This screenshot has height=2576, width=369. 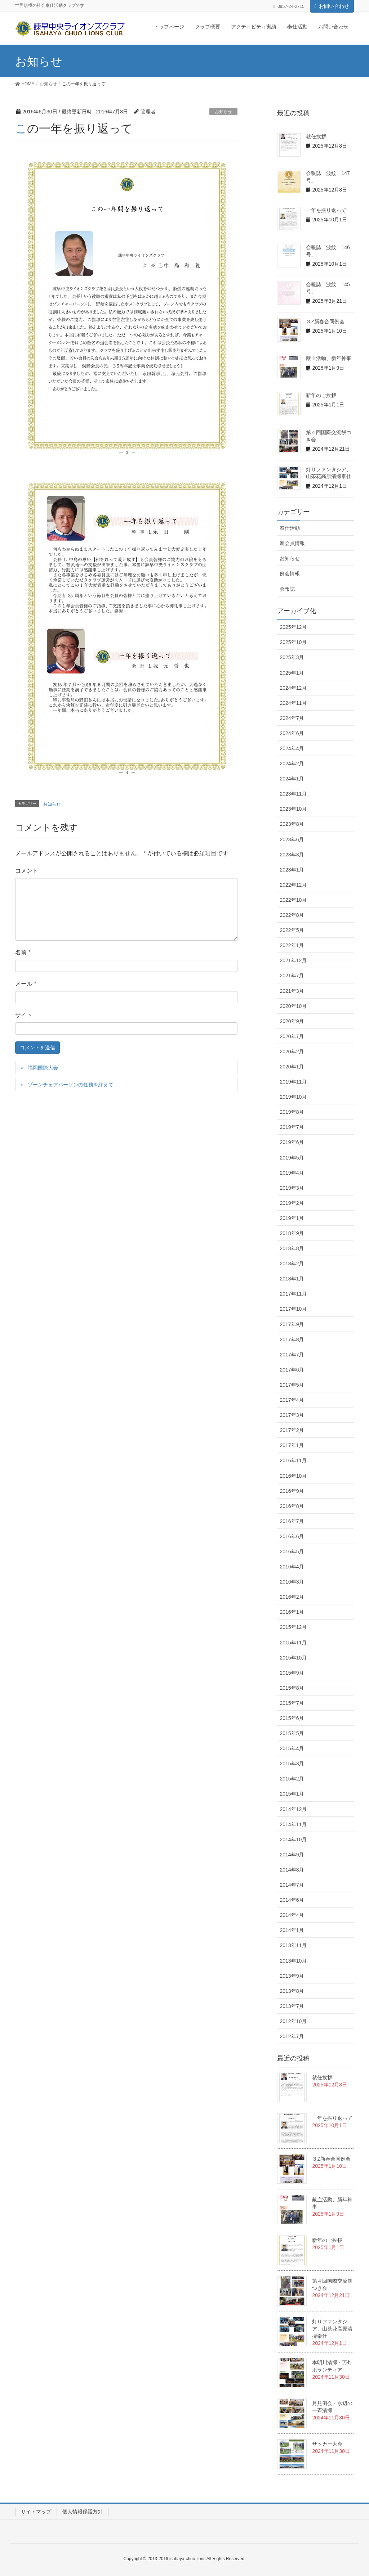 I want to click on 2017年4月, so click(x=292, y=1400).